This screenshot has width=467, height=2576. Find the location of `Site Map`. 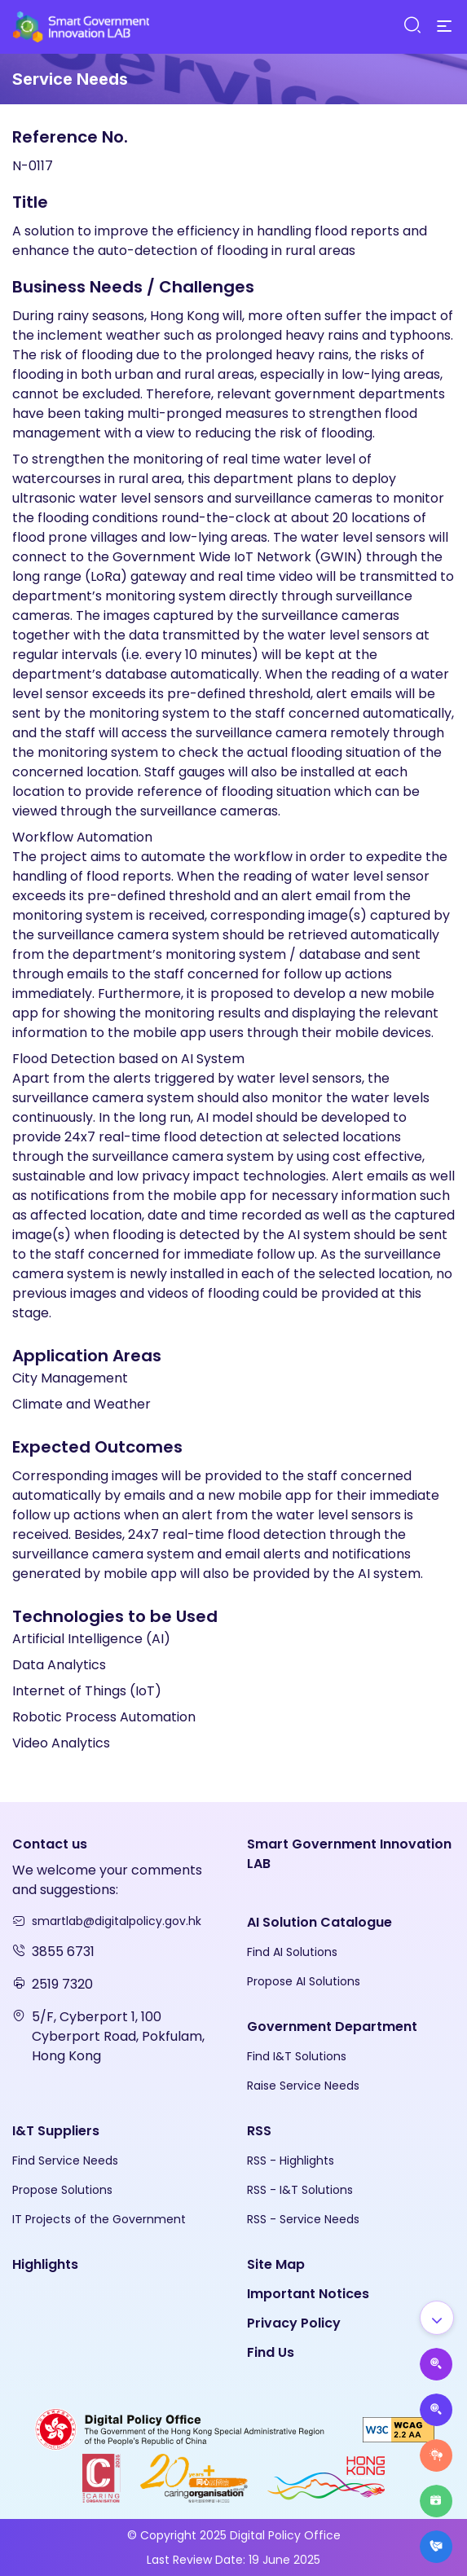

Site Map is located at coordinates (276, 2264).